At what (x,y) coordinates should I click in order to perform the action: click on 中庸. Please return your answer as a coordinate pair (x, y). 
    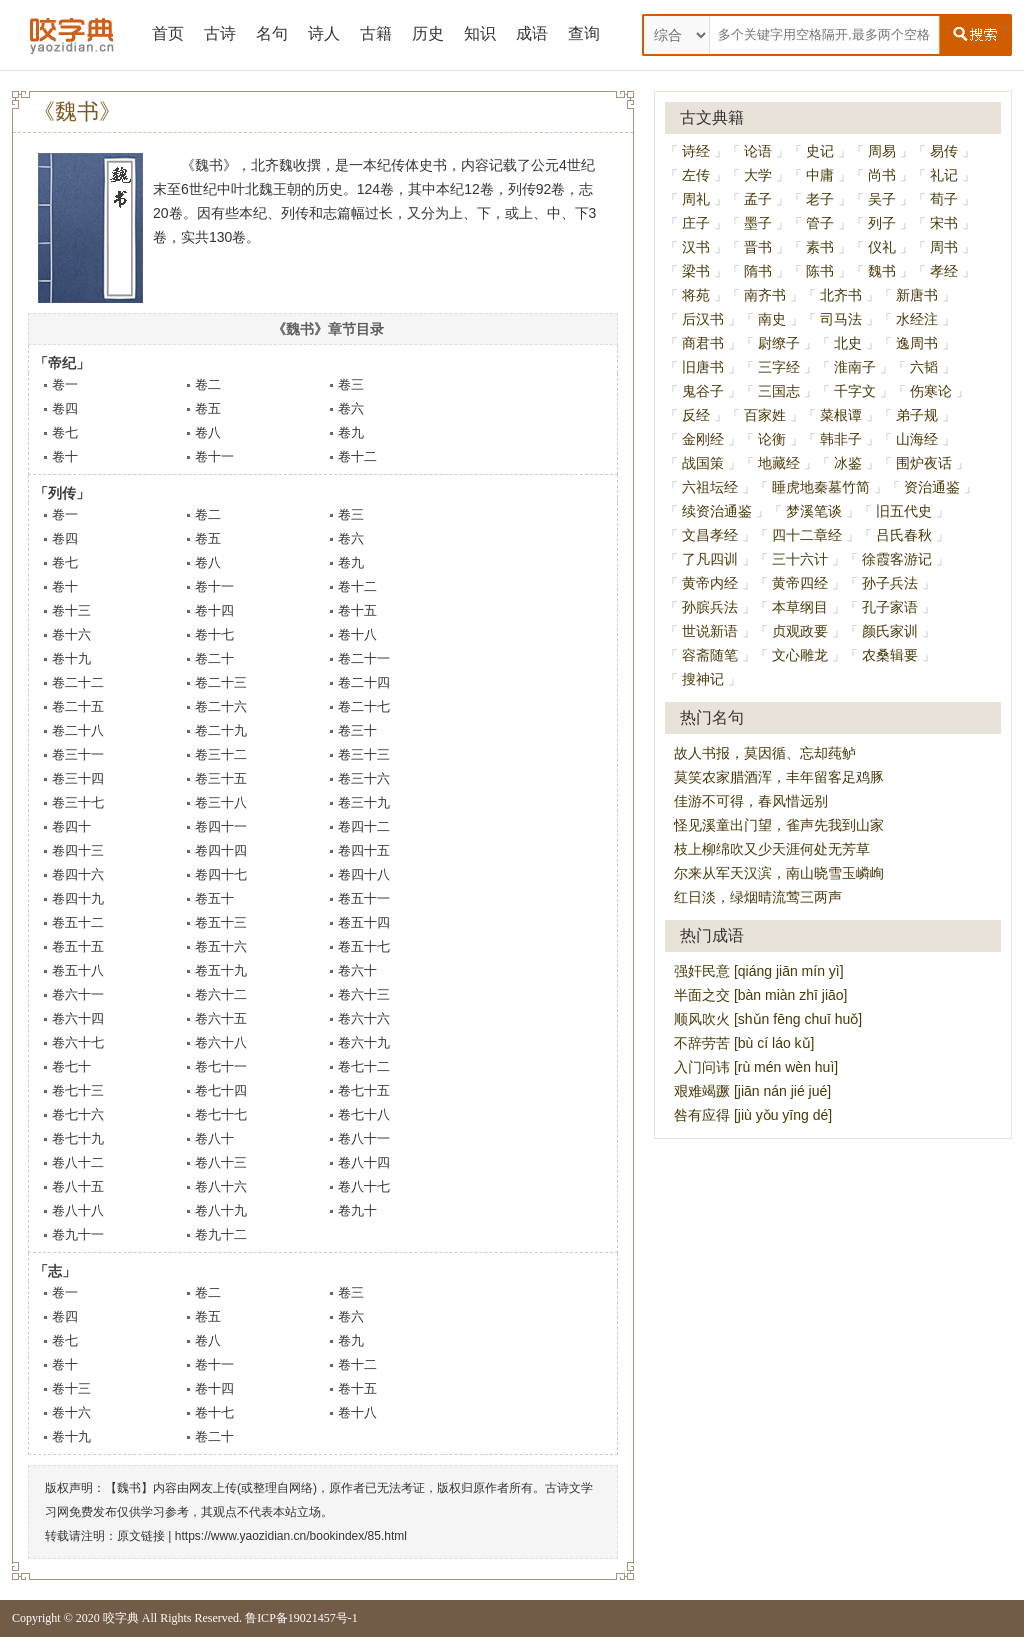
    Looking at the image, I should click on (820, 175).